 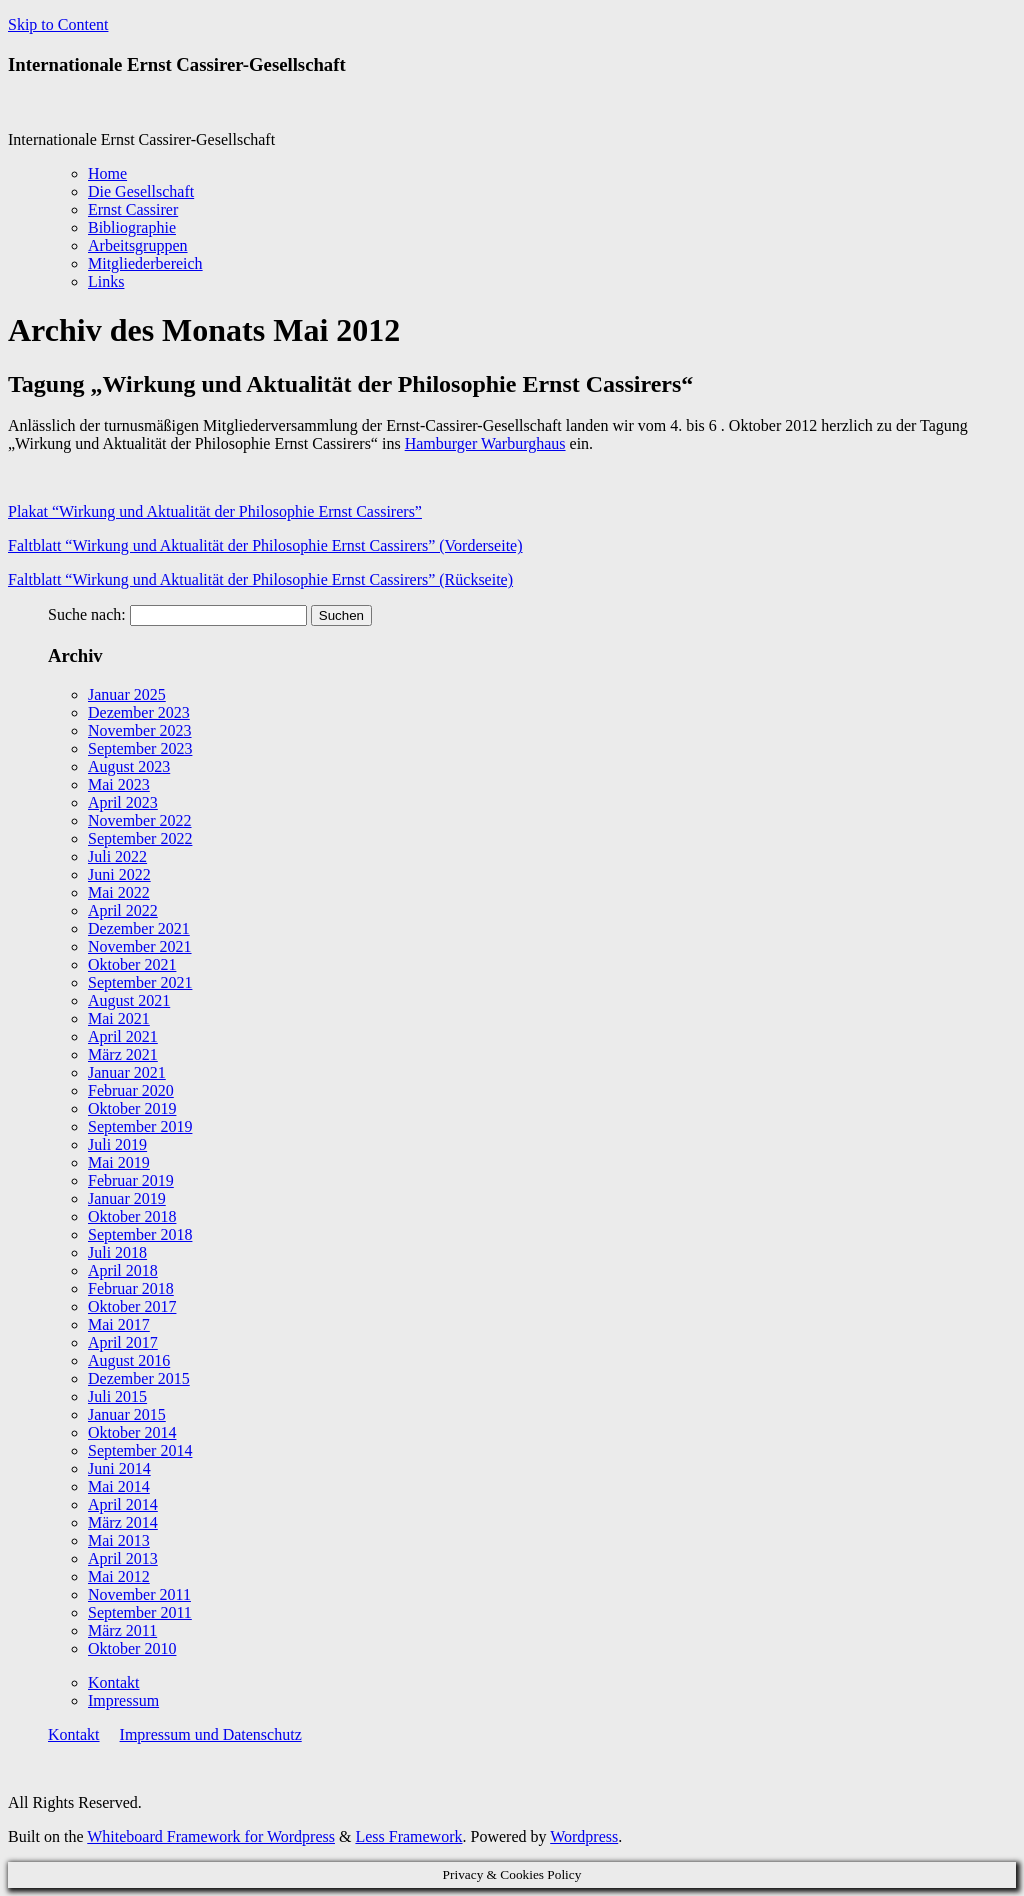 What do you see at coordinates (139, 1594) in the screenshot?
I see `November 2011` at bounding box center [139, 1594].